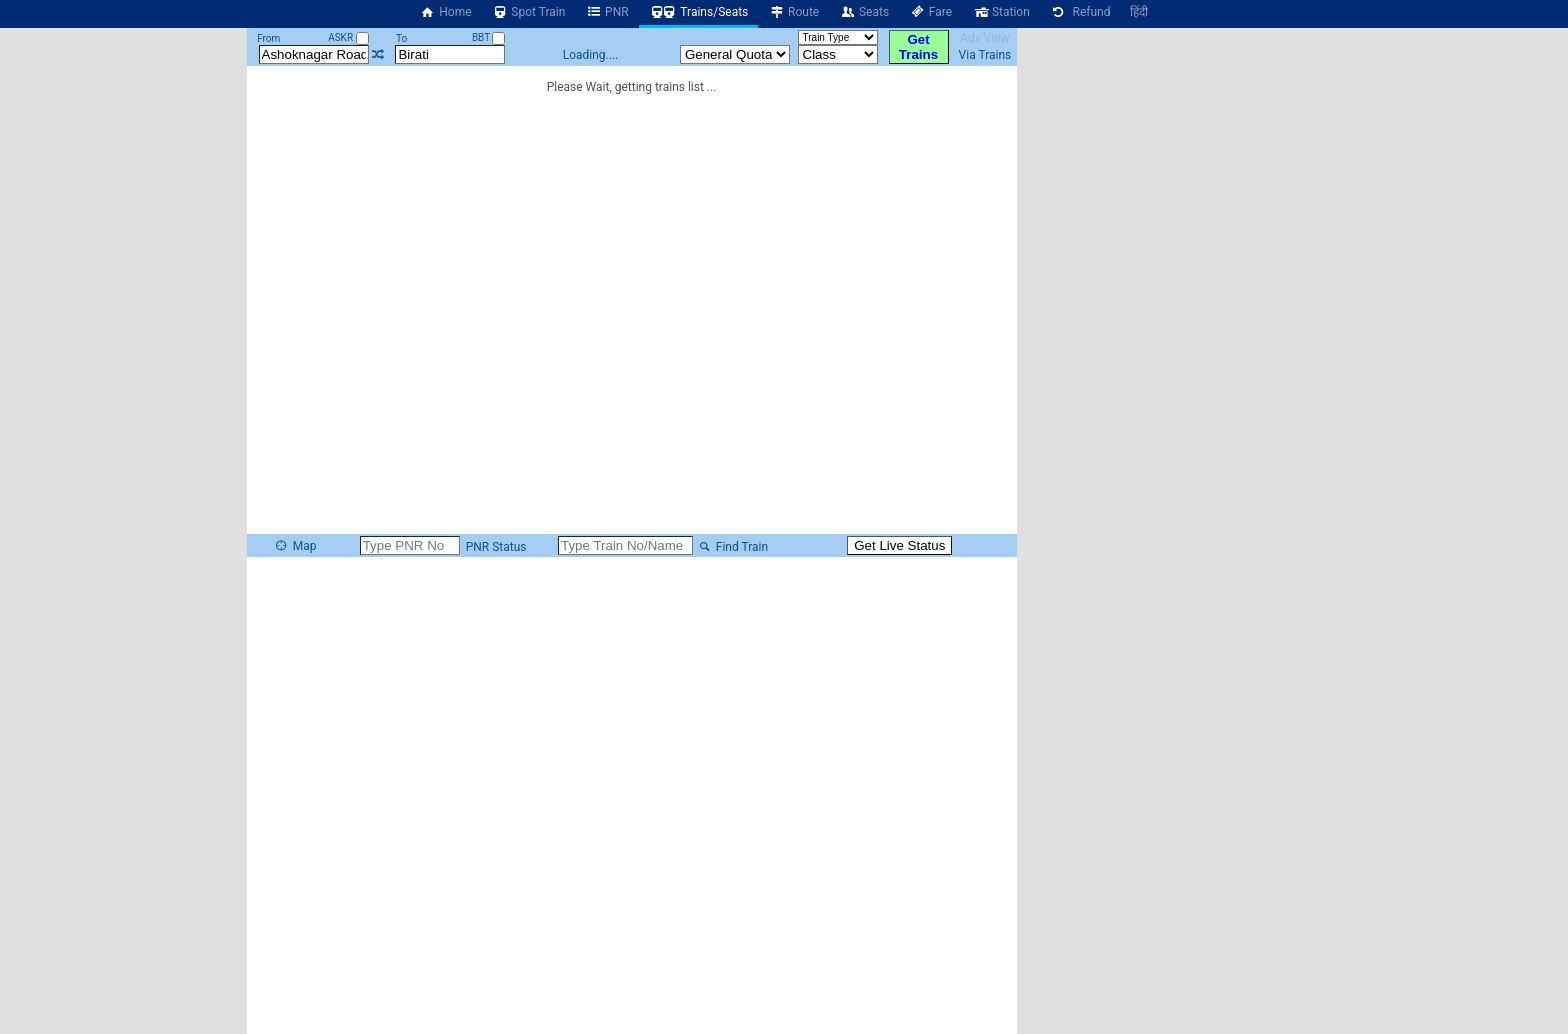 This screenshot has height=1034, width=1568. What do you see at coordinates (295, 546) in the screenshot?
I see `Map` at bounding box center [295, 546].